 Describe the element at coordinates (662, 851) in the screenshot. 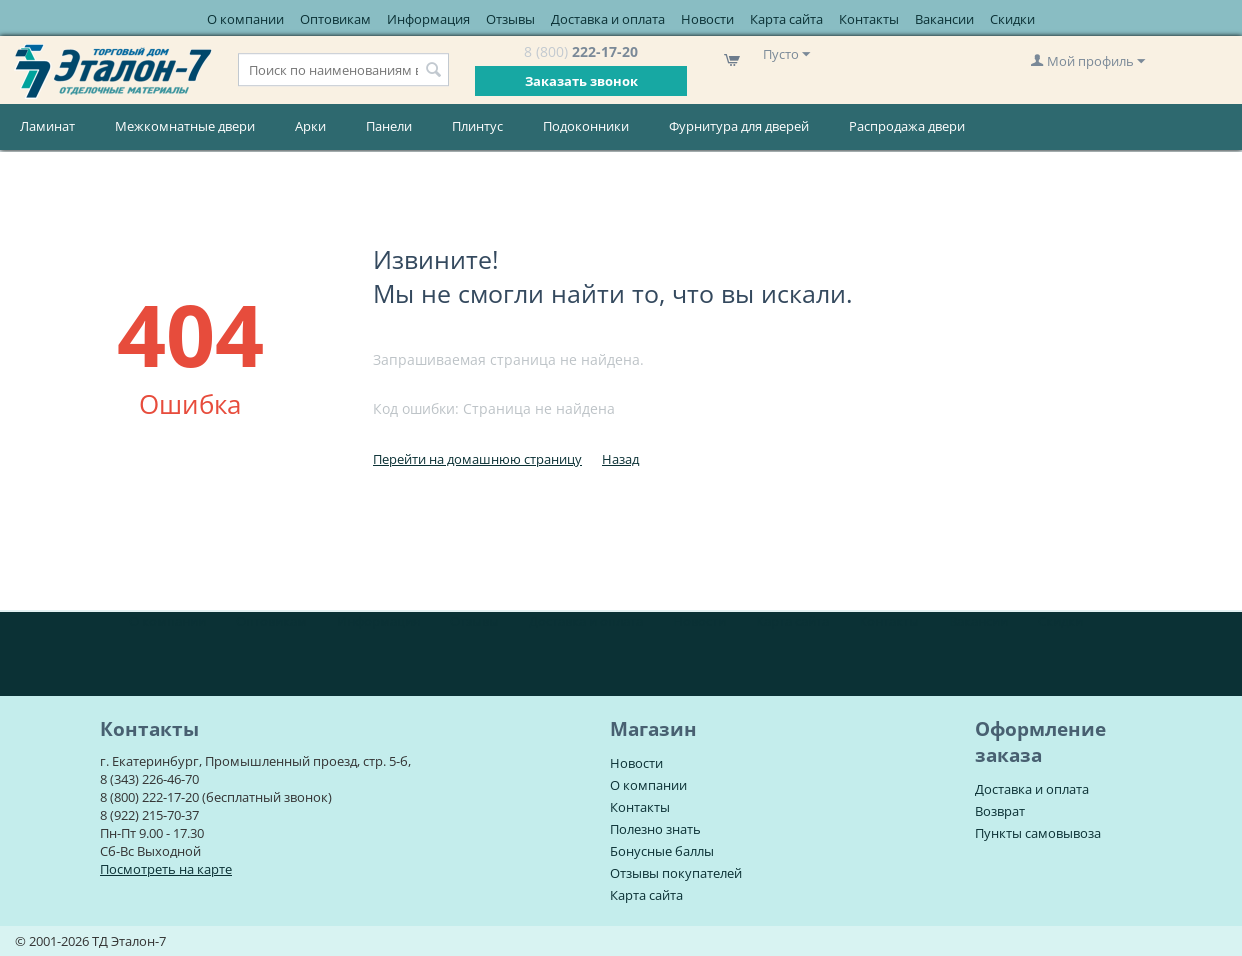

I see `Бонусные баллы` at that location.